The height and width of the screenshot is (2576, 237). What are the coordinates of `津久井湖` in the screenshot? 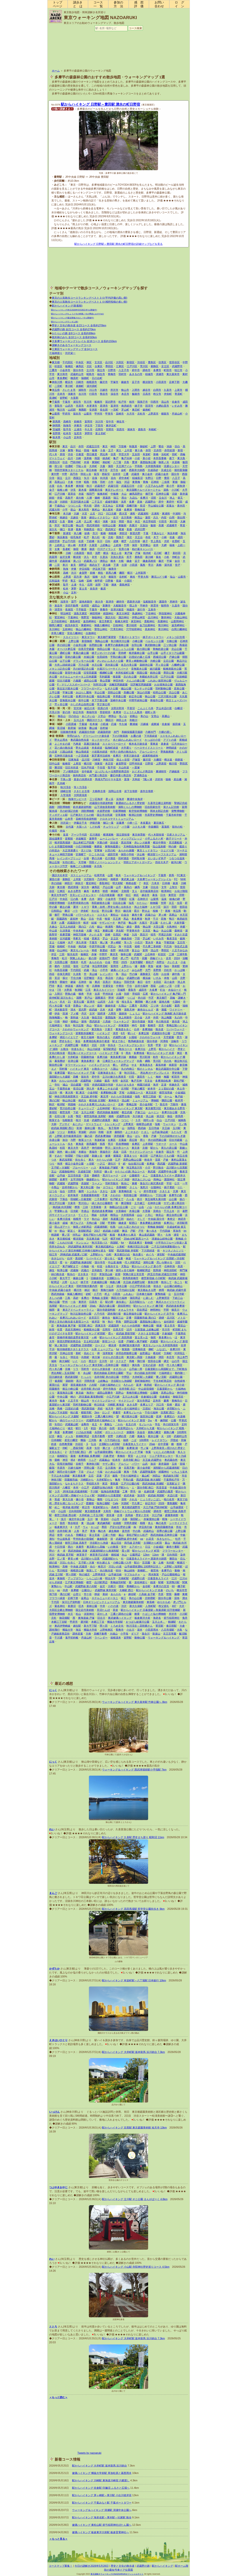 It's located at (81, 942).